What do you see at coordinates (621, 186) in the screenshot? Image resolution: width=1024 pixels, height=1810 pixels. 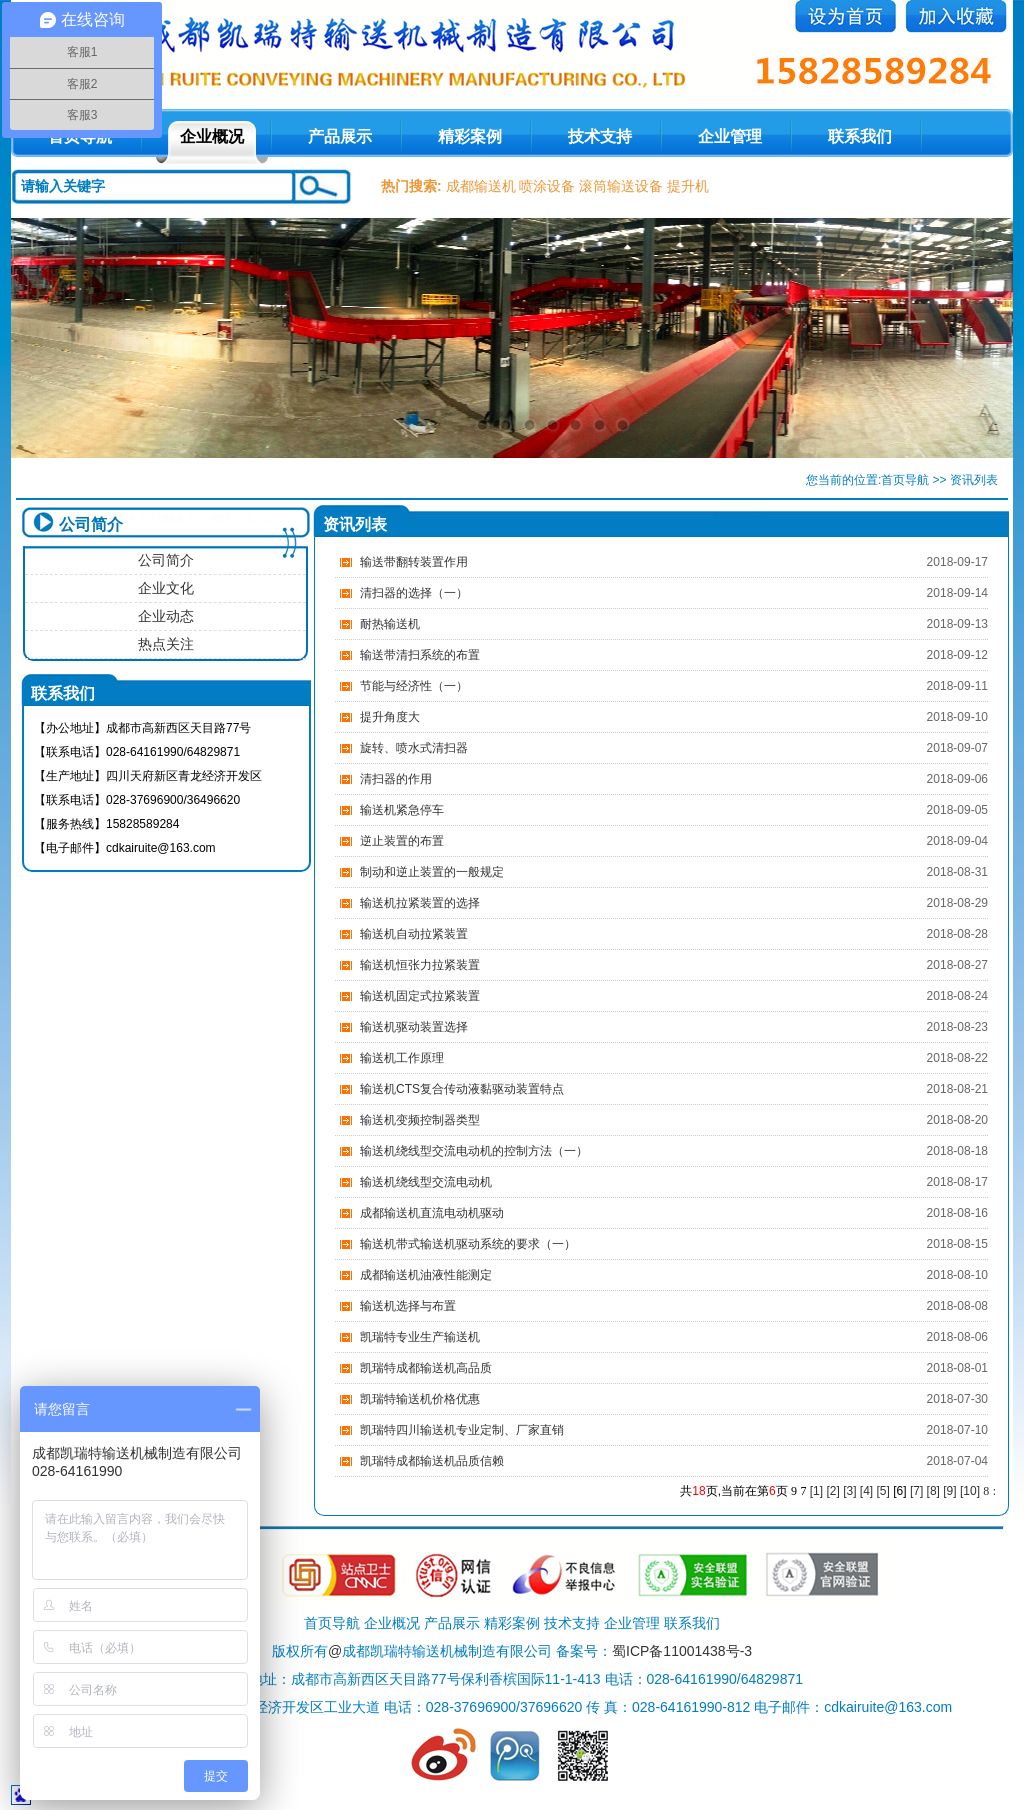 I see `滚筒输送设备` at bounding box center [621, 186].